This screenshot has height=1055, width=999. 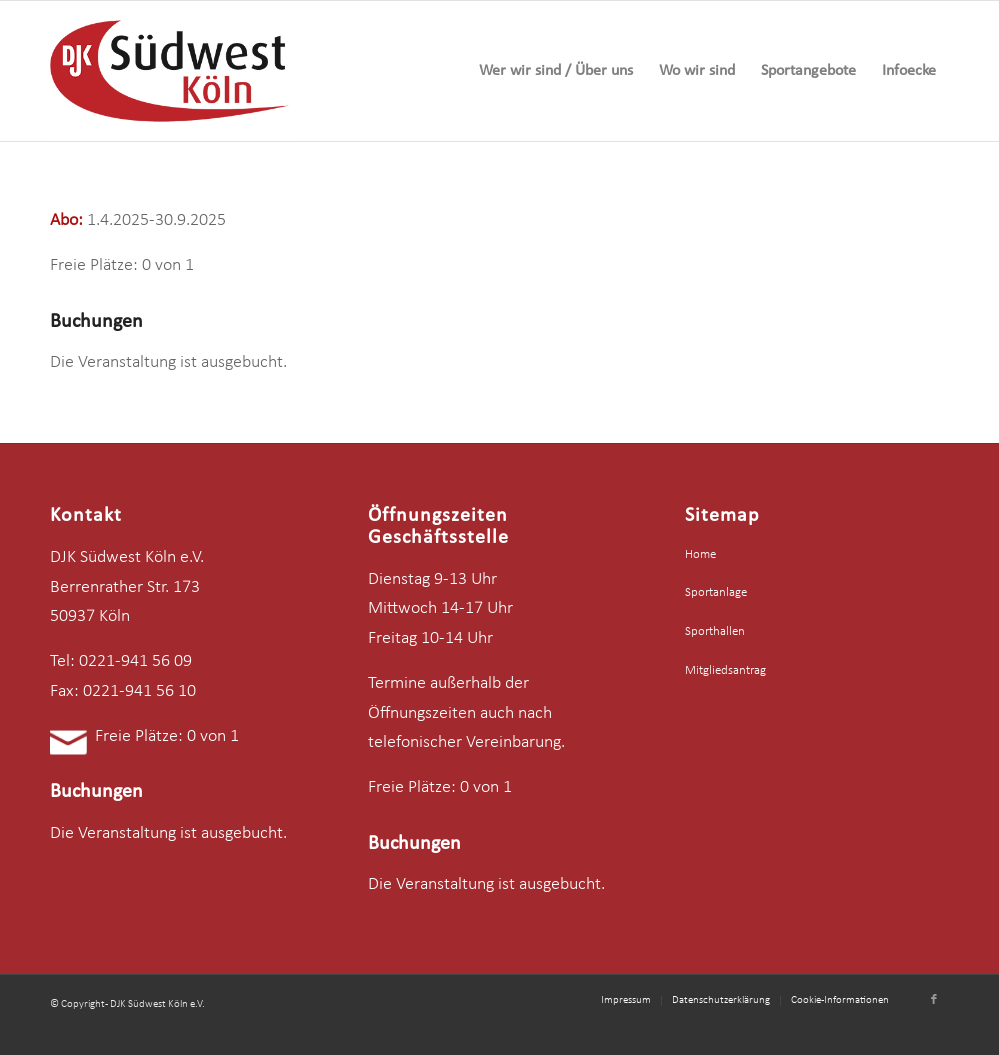 I want to click on Sportanlage, so click(x=716, y=592).